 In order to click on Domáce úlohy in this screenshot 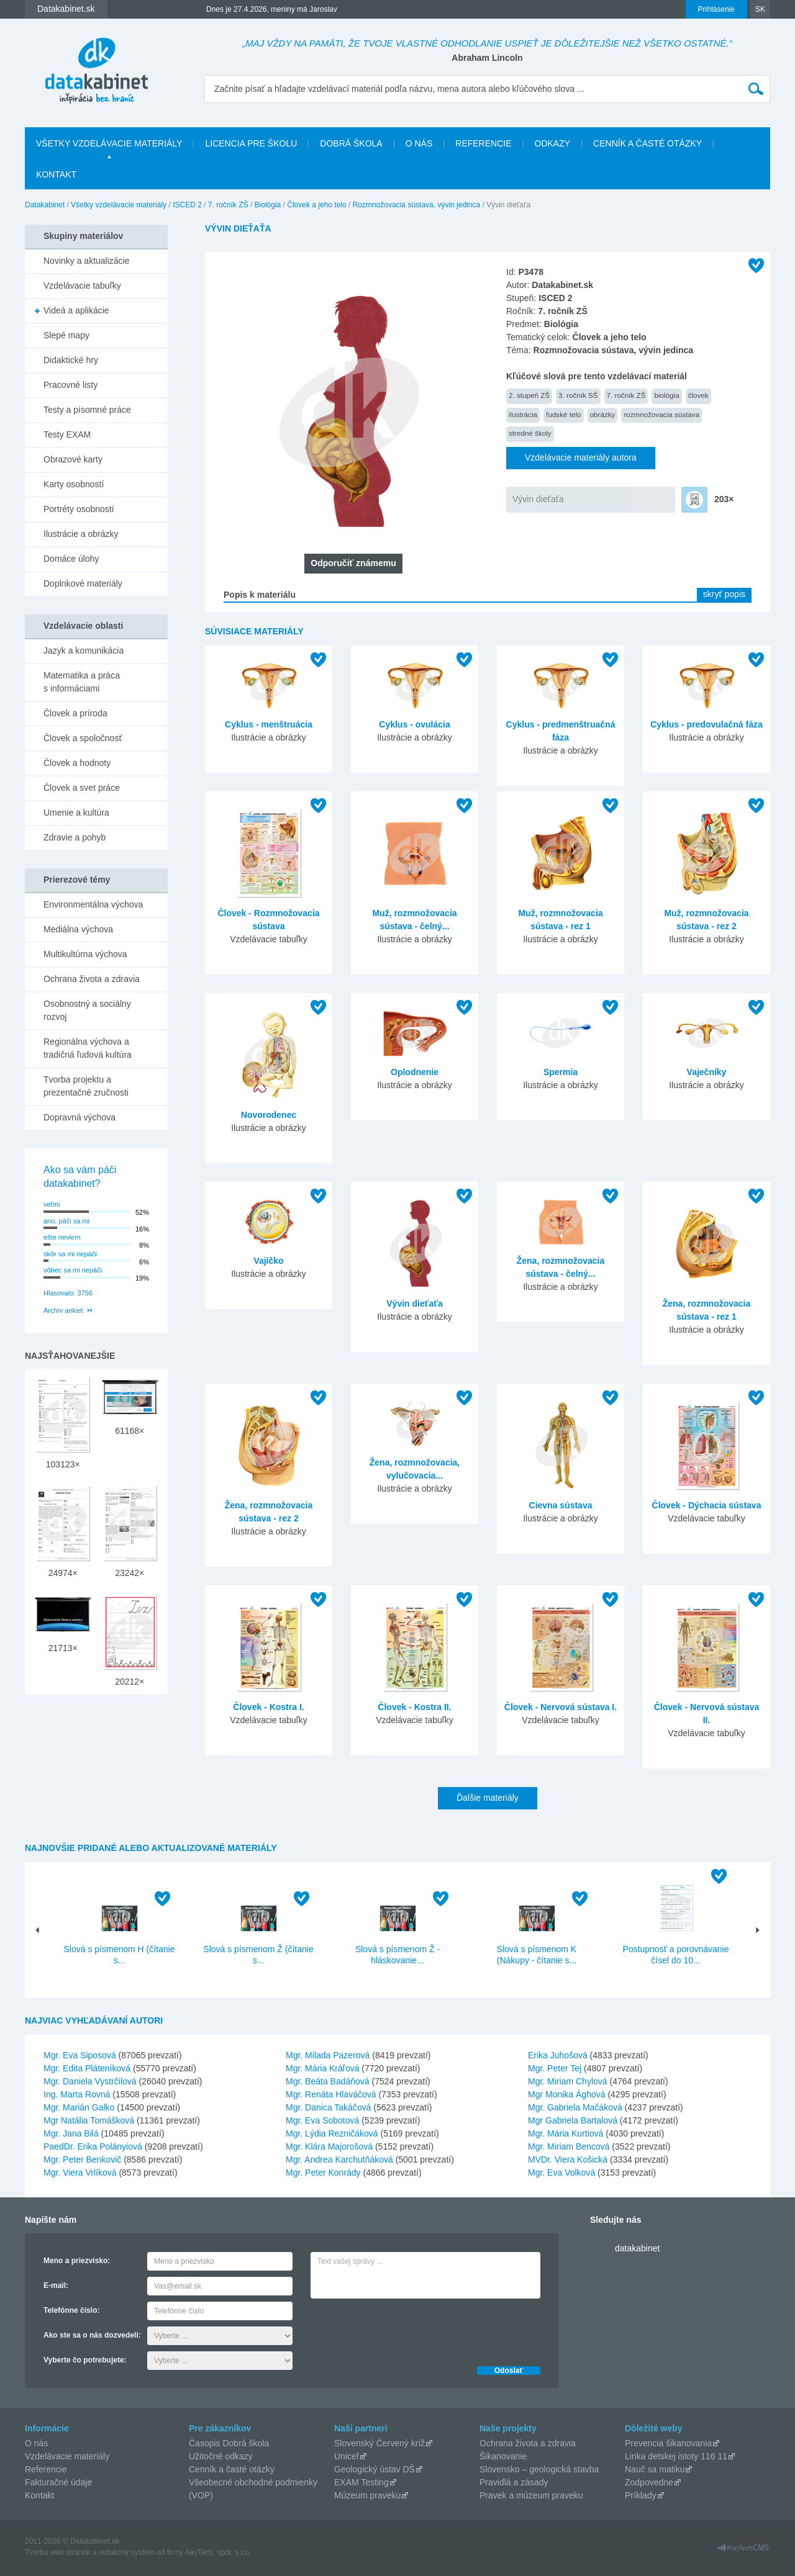, I will do `click(71, 559)`.